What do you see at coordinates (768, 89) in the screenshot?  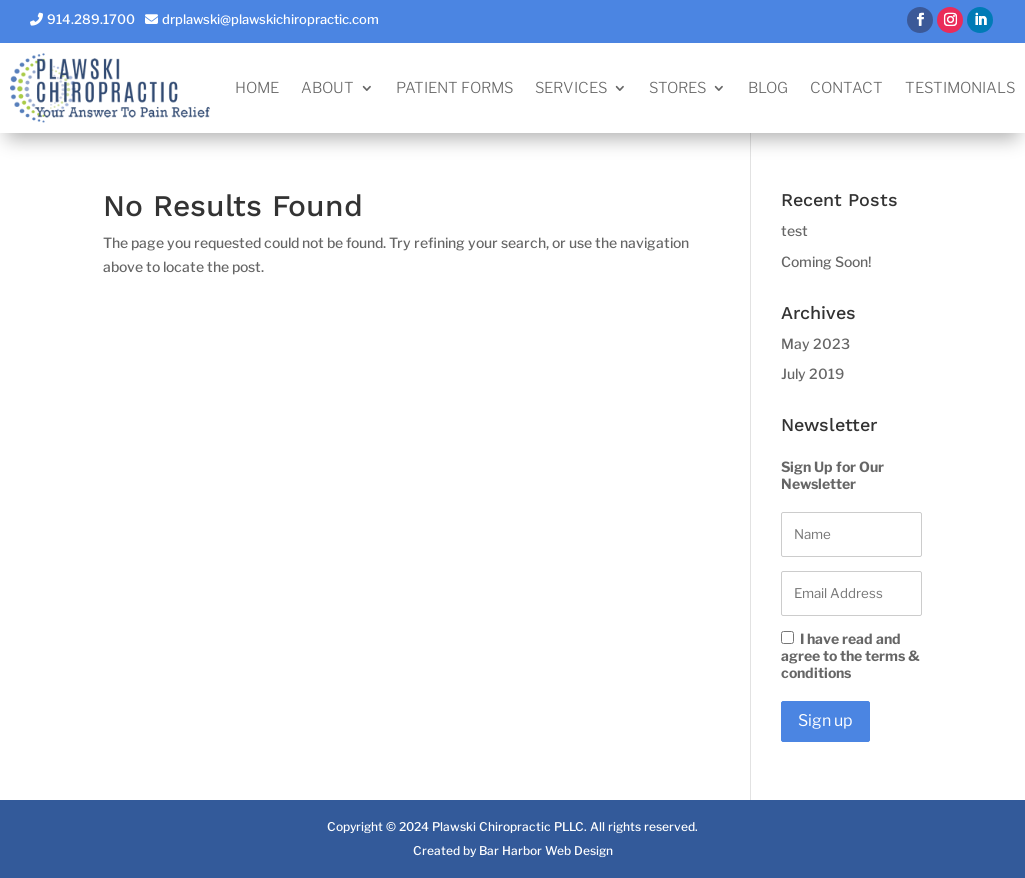 I see `Blog` at bounding box center [768, 89].